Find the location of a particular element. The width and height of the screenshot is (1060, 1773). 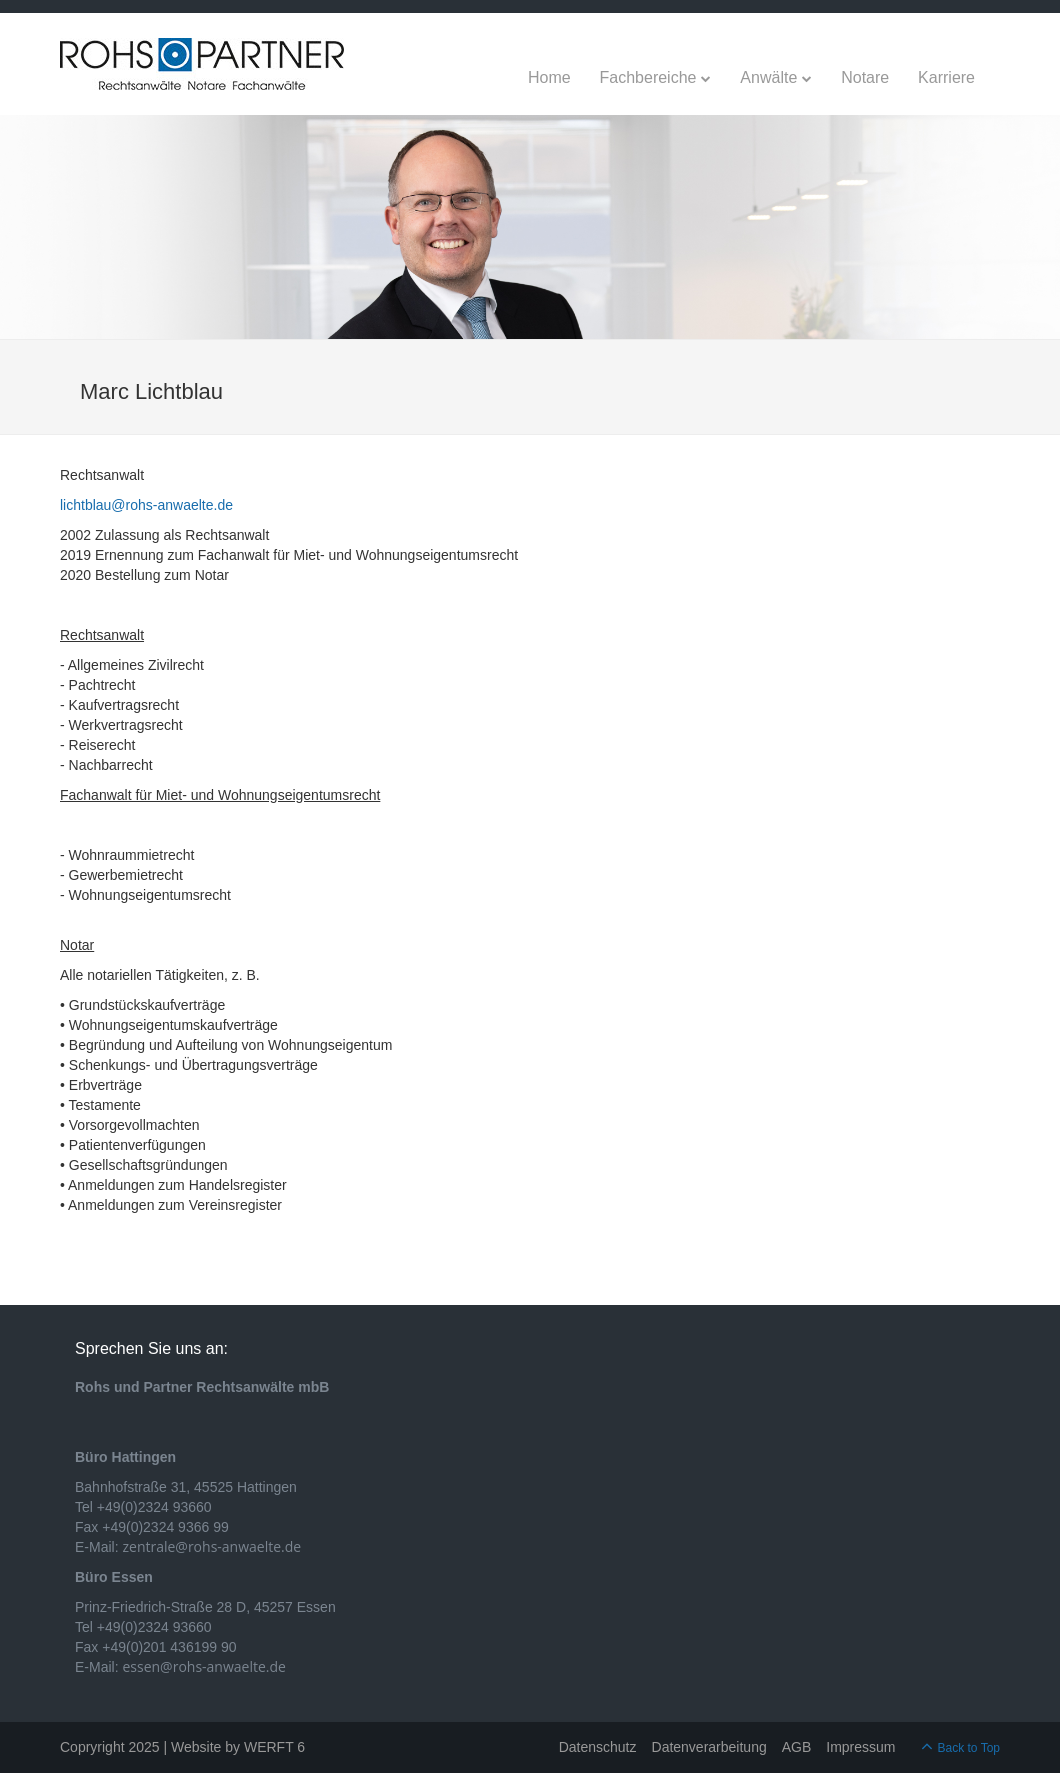

Home [menuitem] is located at coordinates (549, 77).